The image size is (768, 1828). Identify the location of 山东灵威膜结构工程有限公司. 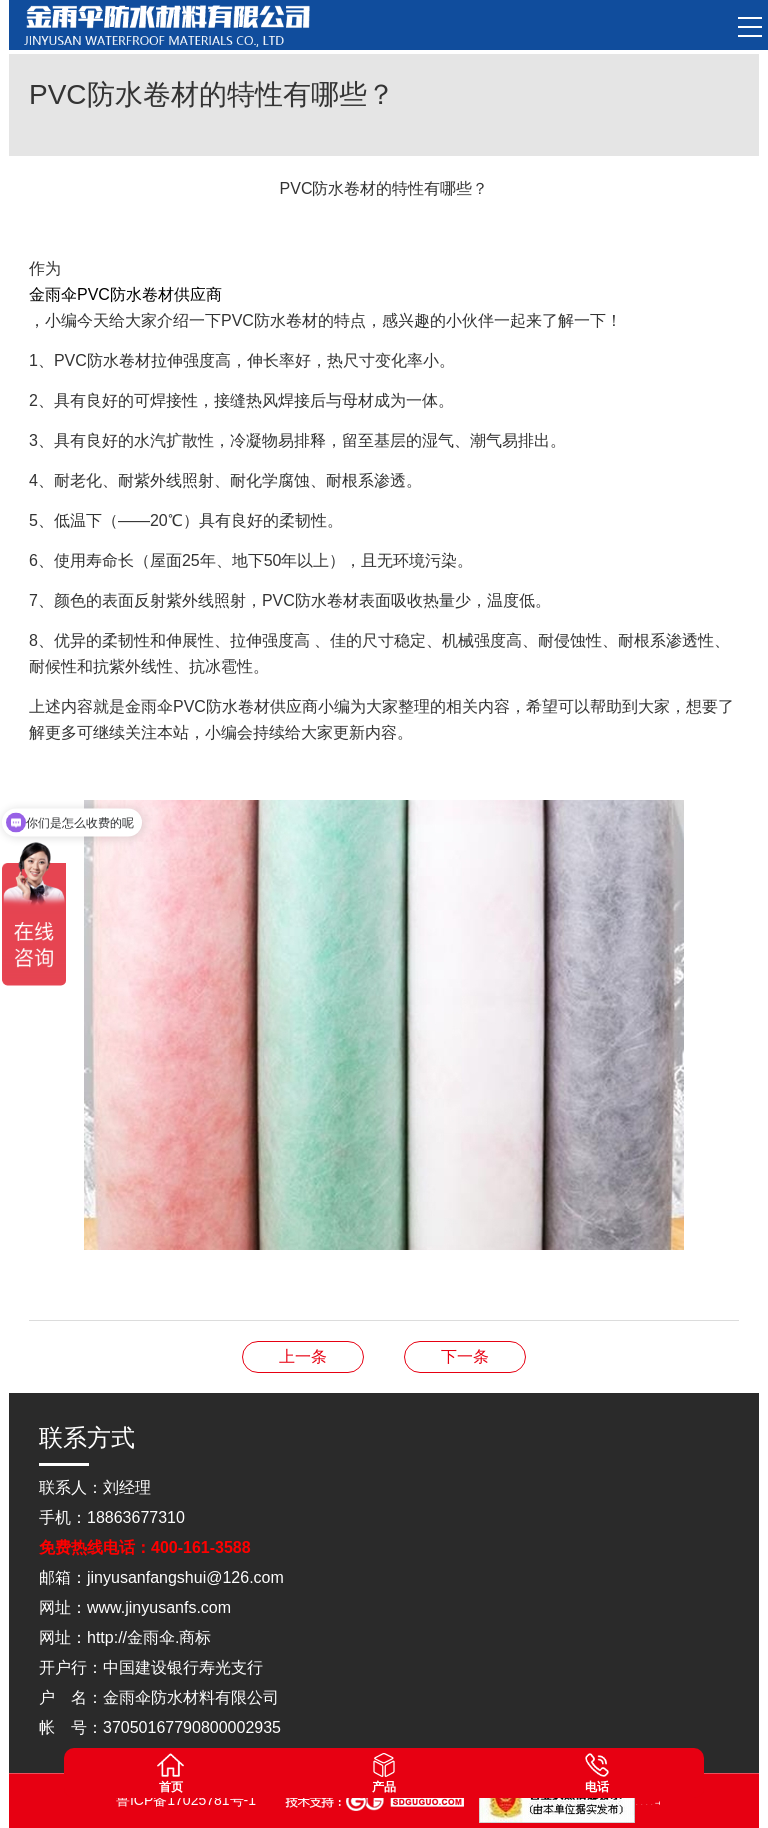
(652, 1802).